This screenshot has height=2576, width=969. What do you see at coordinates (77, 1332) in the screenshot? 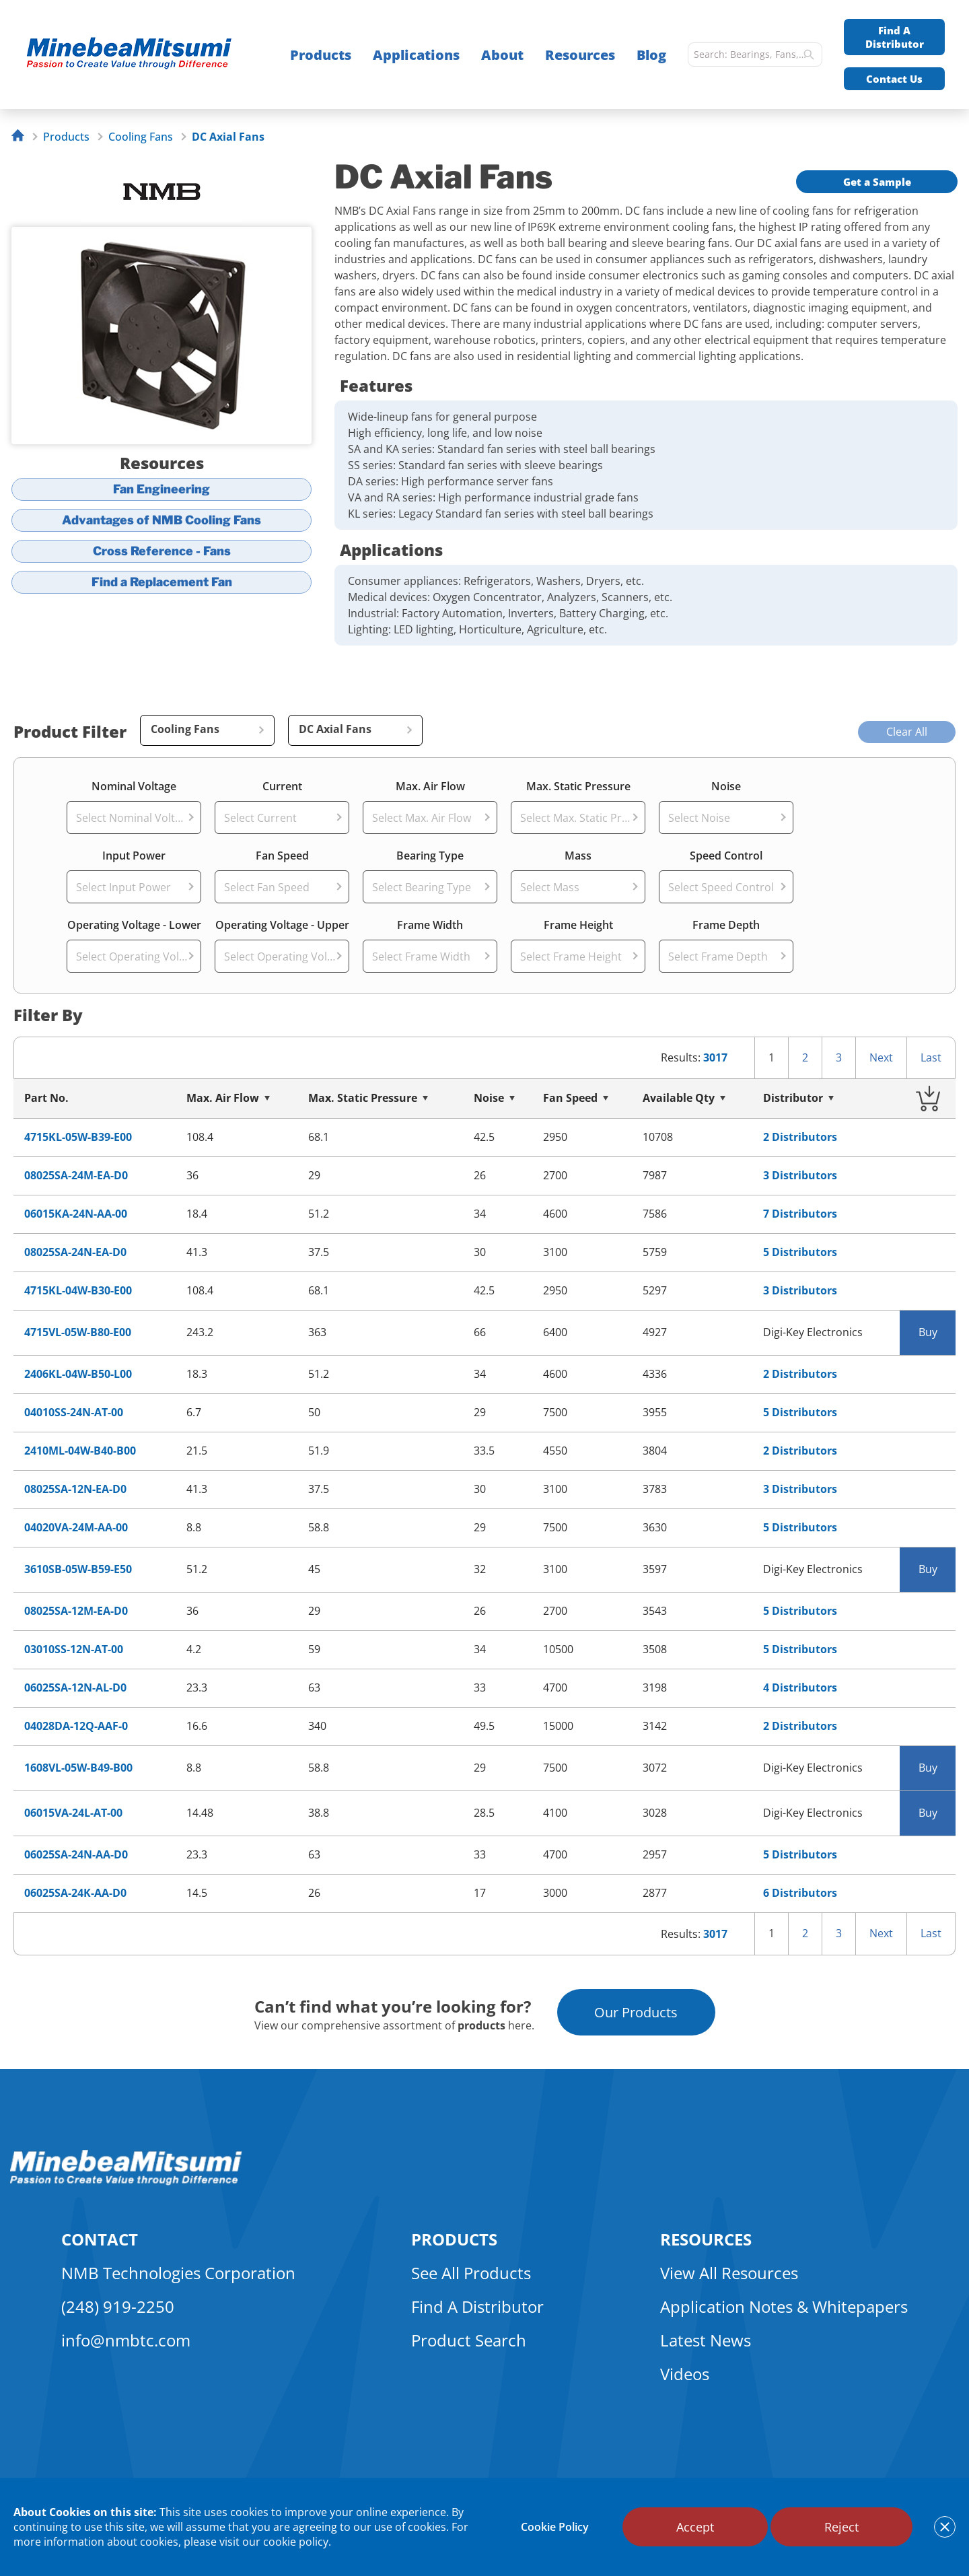
I see `4715VL-05W-B80-E00` at bounding box center [77, 1332].